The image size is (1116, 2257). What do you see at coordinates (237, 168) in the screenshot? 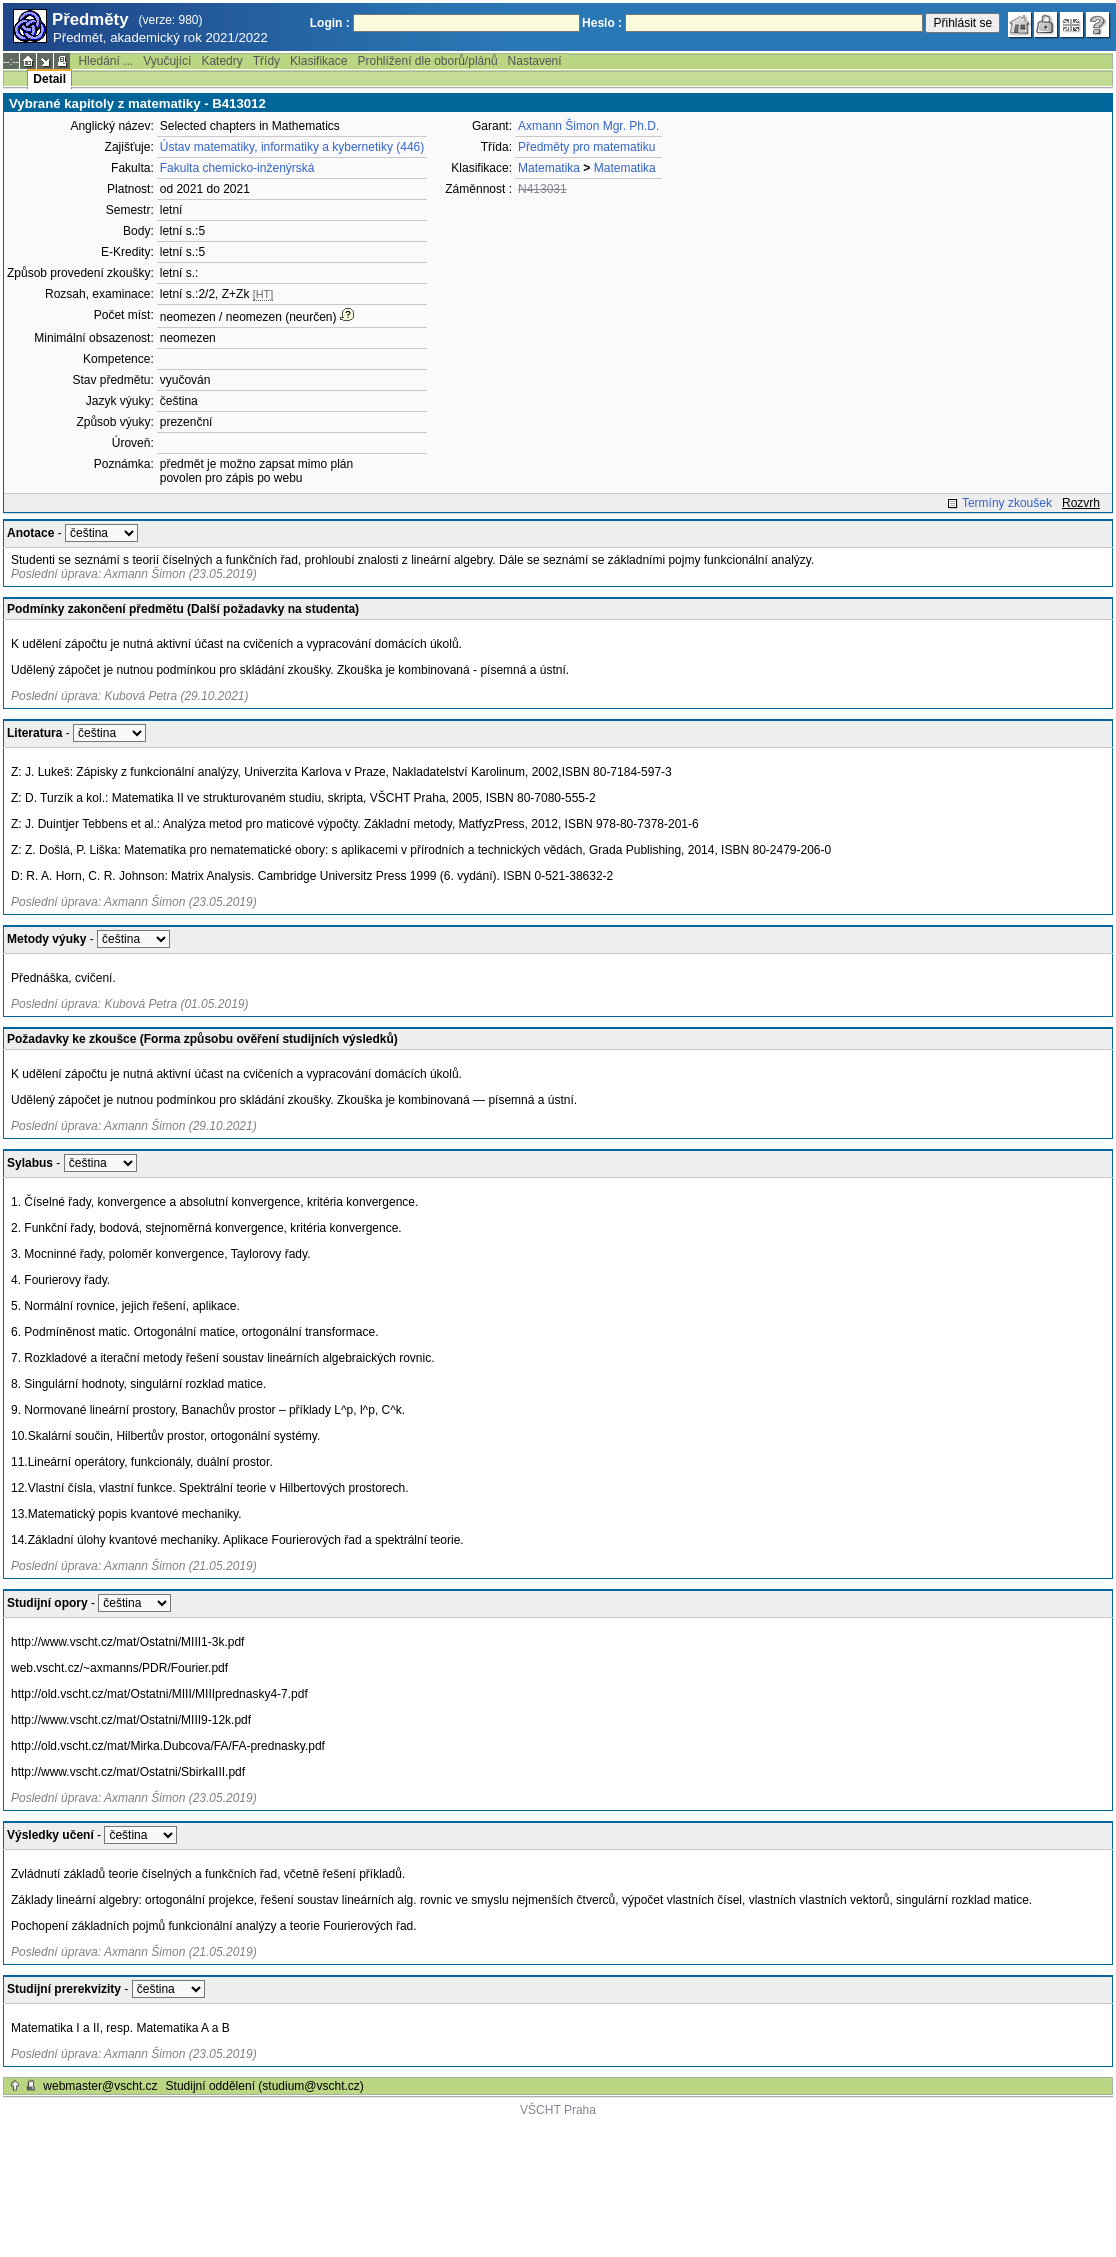
I see `Fakulta chemicko-inženýrská` at bounding box center [237, 168].